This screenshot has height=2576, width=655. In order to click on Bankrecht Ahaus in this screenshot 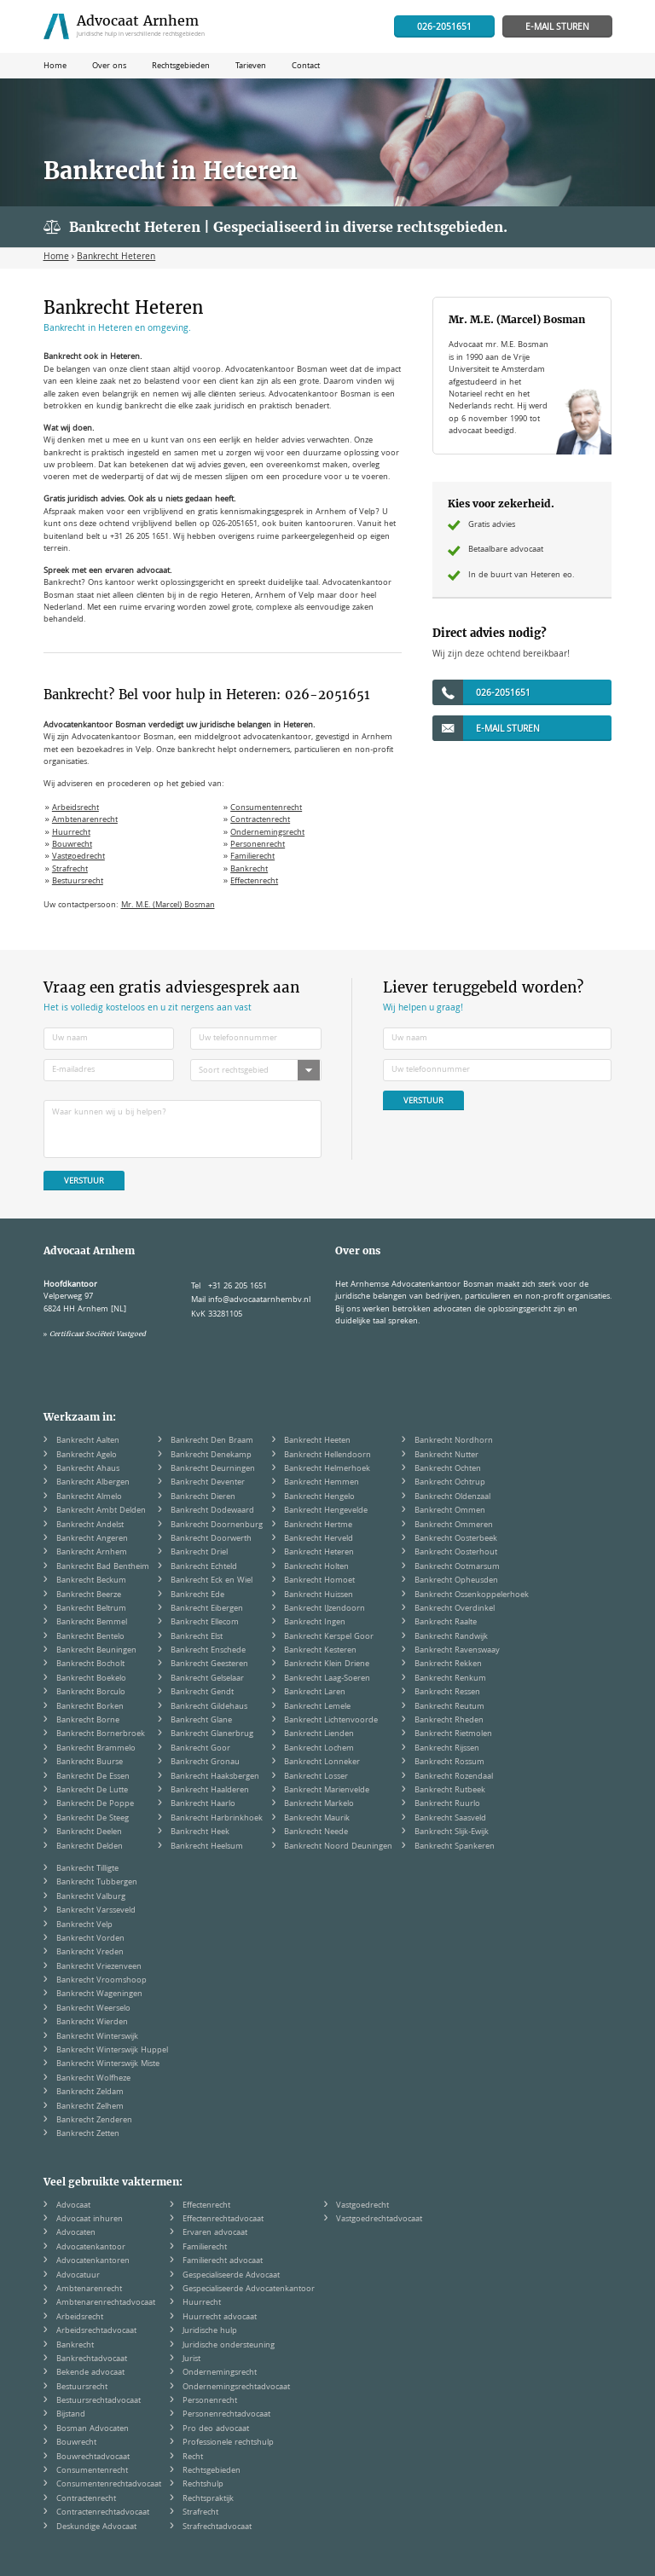, I will do `click(87, 1469)`.